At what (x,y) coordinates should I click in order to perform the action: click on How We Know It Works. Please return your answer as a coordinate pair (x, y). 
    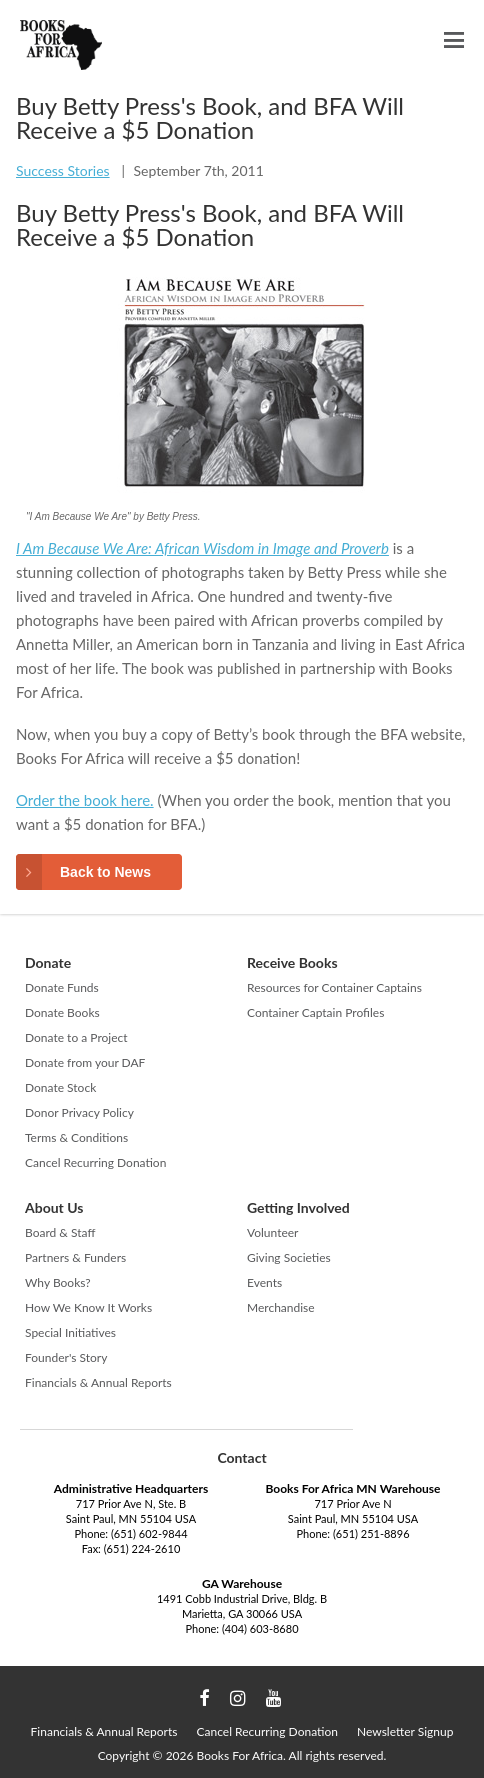
    Looking at the image, I should click on (88, 1307).